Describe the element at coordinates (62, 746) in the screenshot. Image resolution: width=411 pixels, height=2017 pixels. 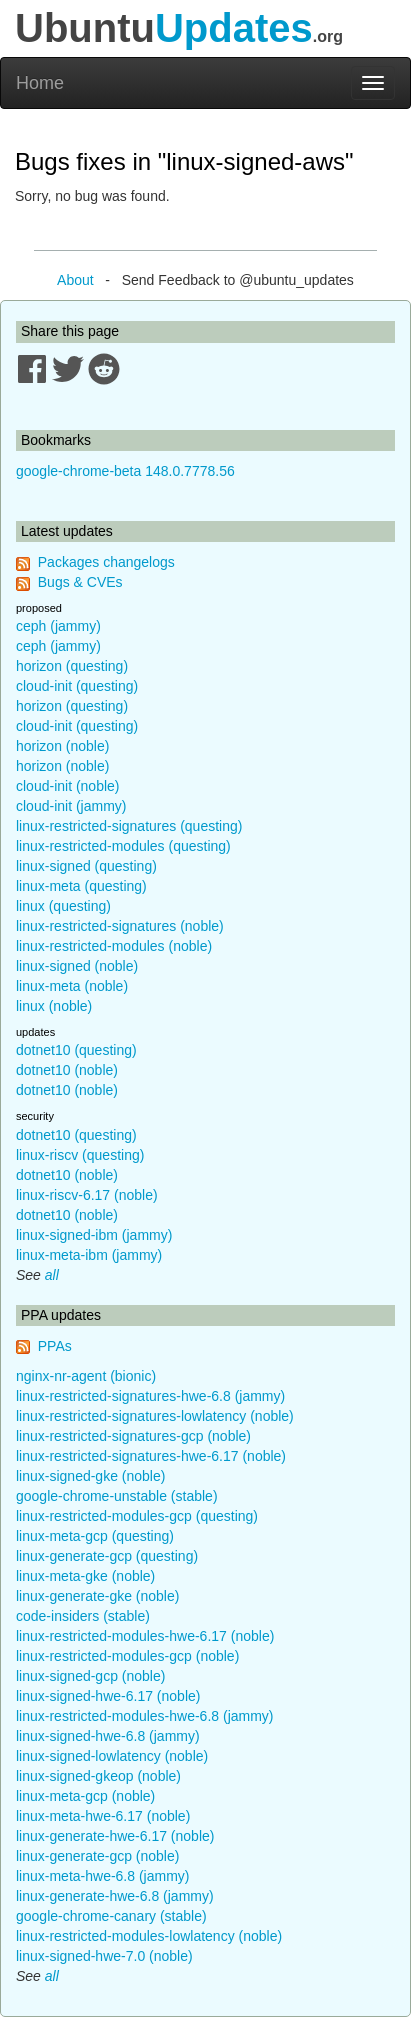
I see `horizon (noble)` at that location.